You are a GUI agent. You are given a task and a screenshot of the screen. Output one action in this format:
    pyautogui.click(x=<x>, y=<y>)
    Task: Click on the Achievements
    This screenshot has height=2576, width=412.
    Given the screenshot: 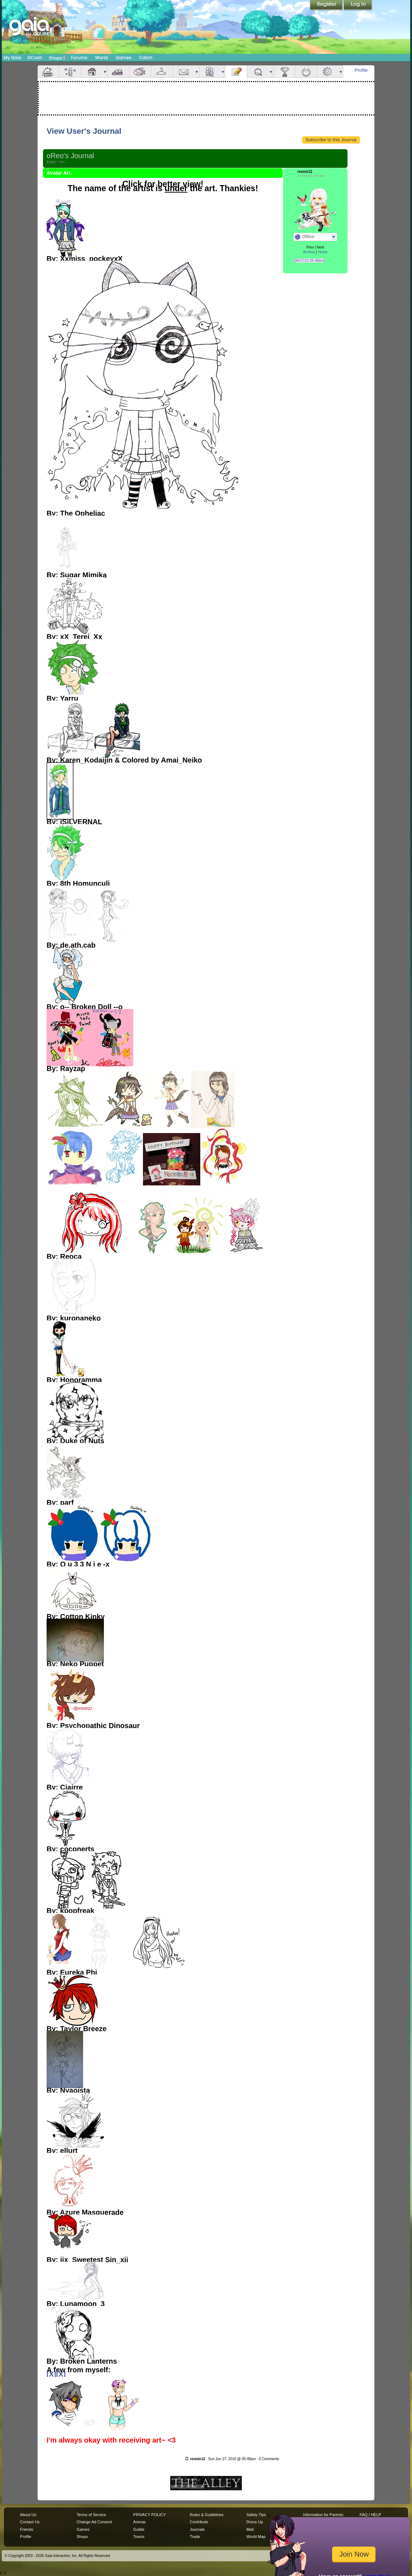 What is the action you would take?
    pyautogui.click(x=284, y=71)
    